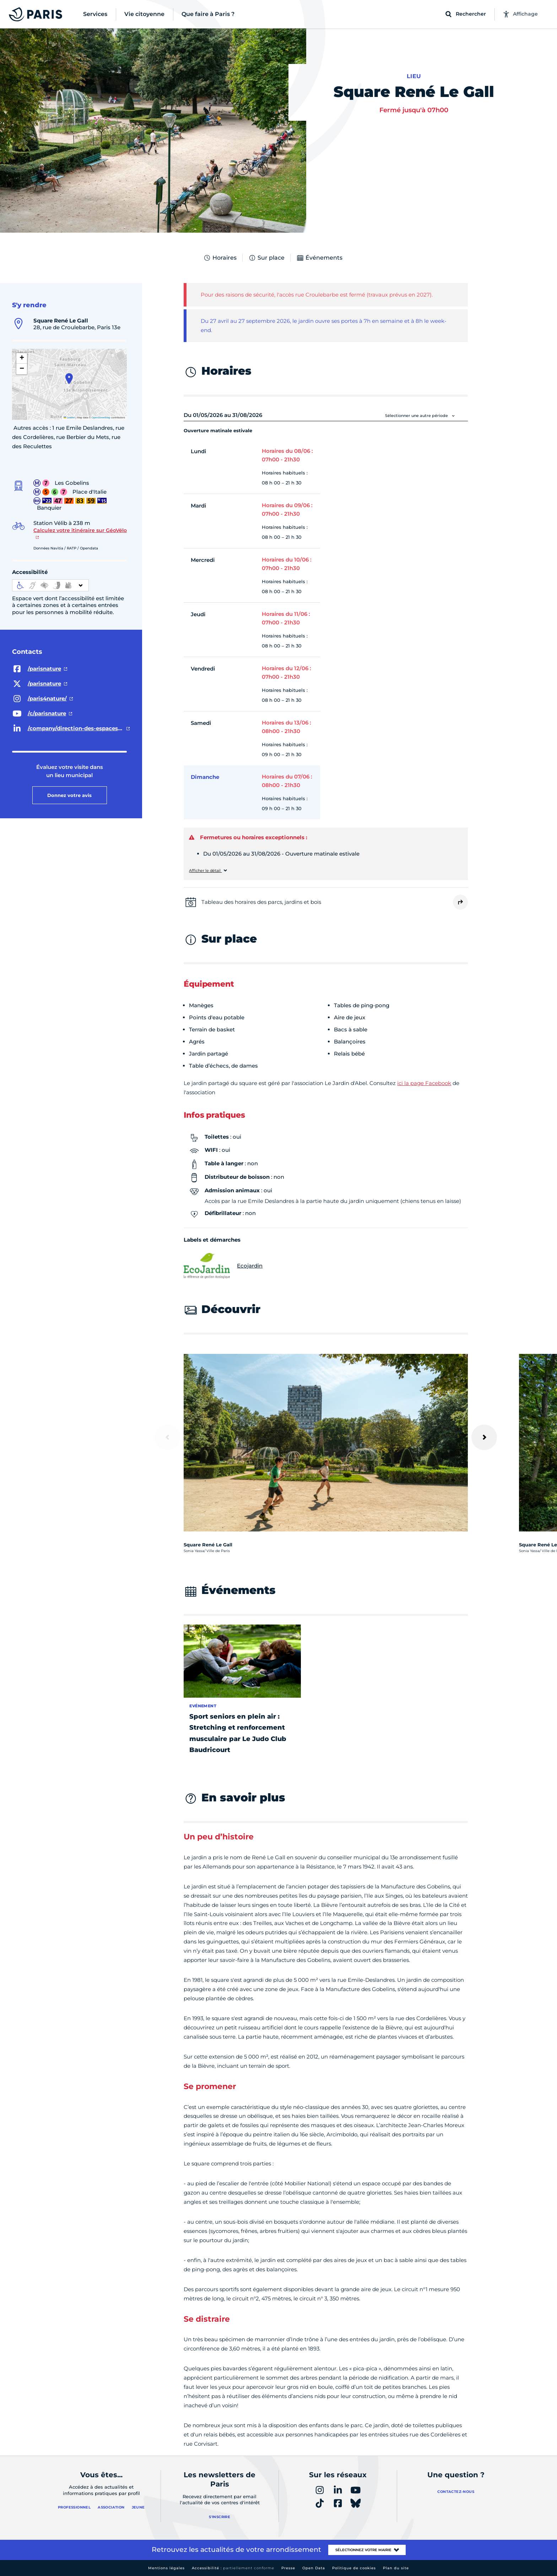 Image resolution: width=557 pixels, height=2576 pixels. I want to click on Plan du site, so click(396, 2568).